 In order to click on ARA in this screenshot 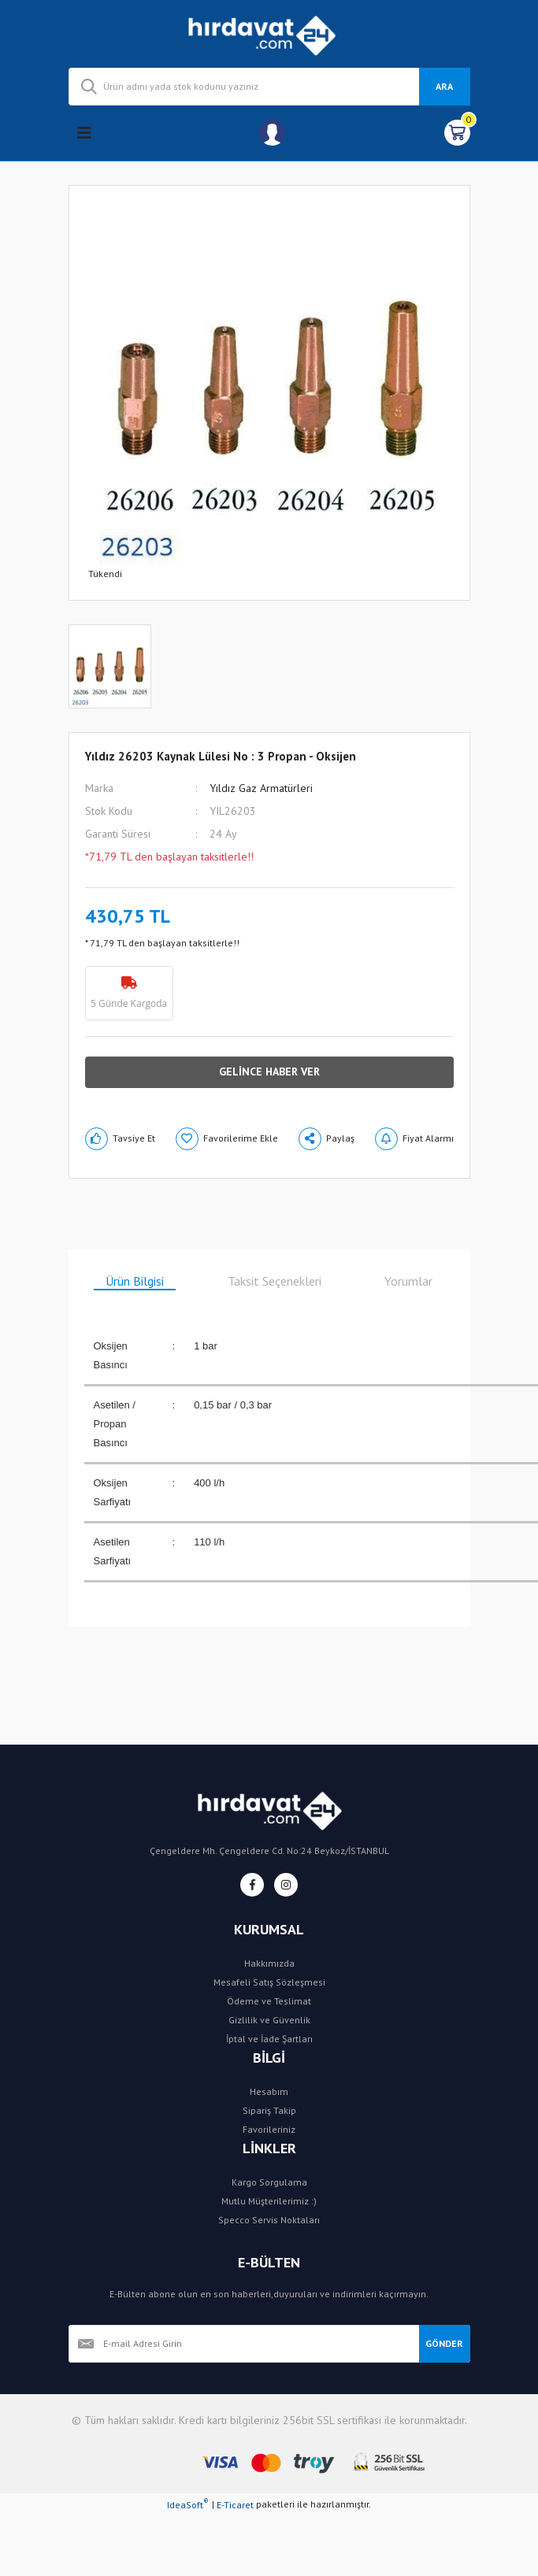, I will do `click(444, 86)`.